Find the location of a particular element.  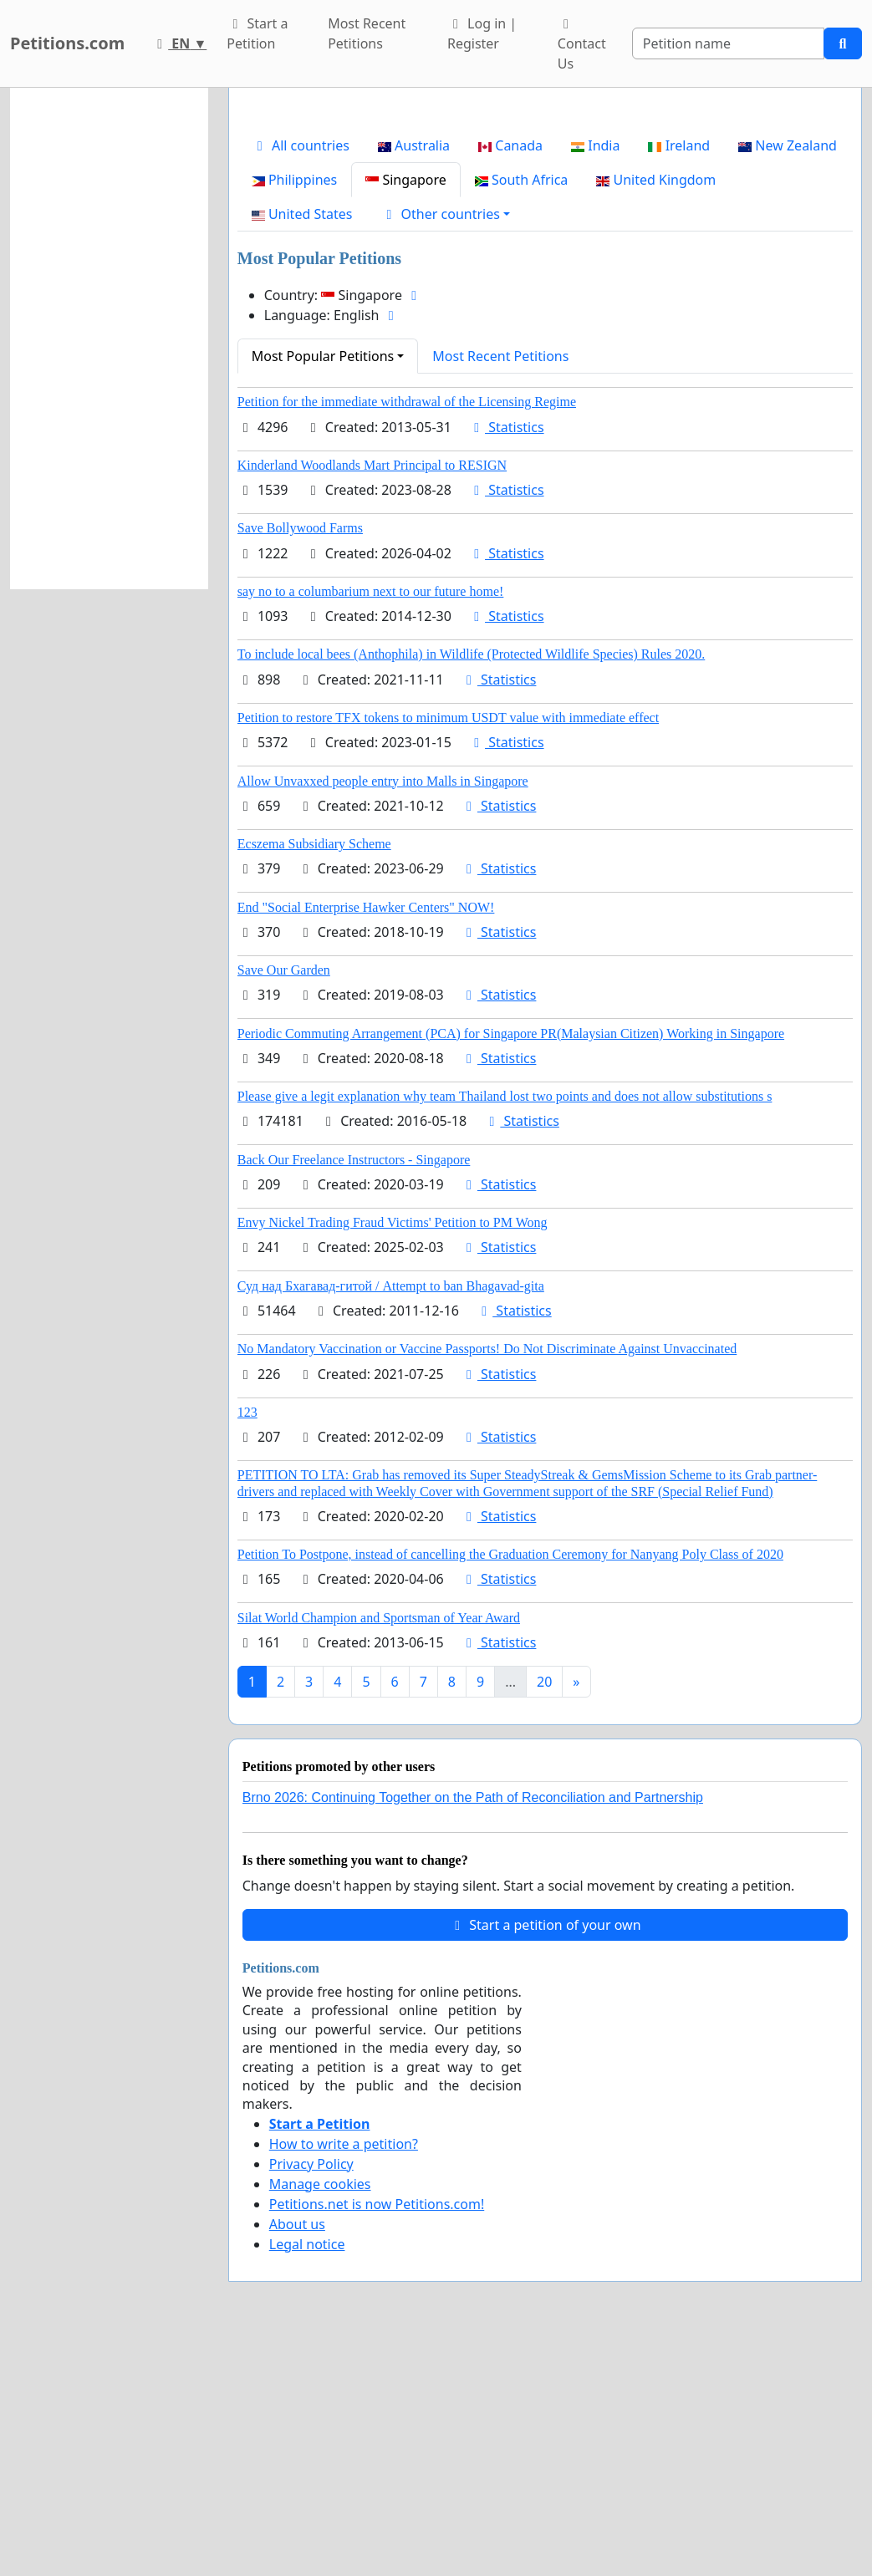

Envy Nickel Trading Fraud Victims' Petition to PM Wong is located at coordinates (392, 1456).